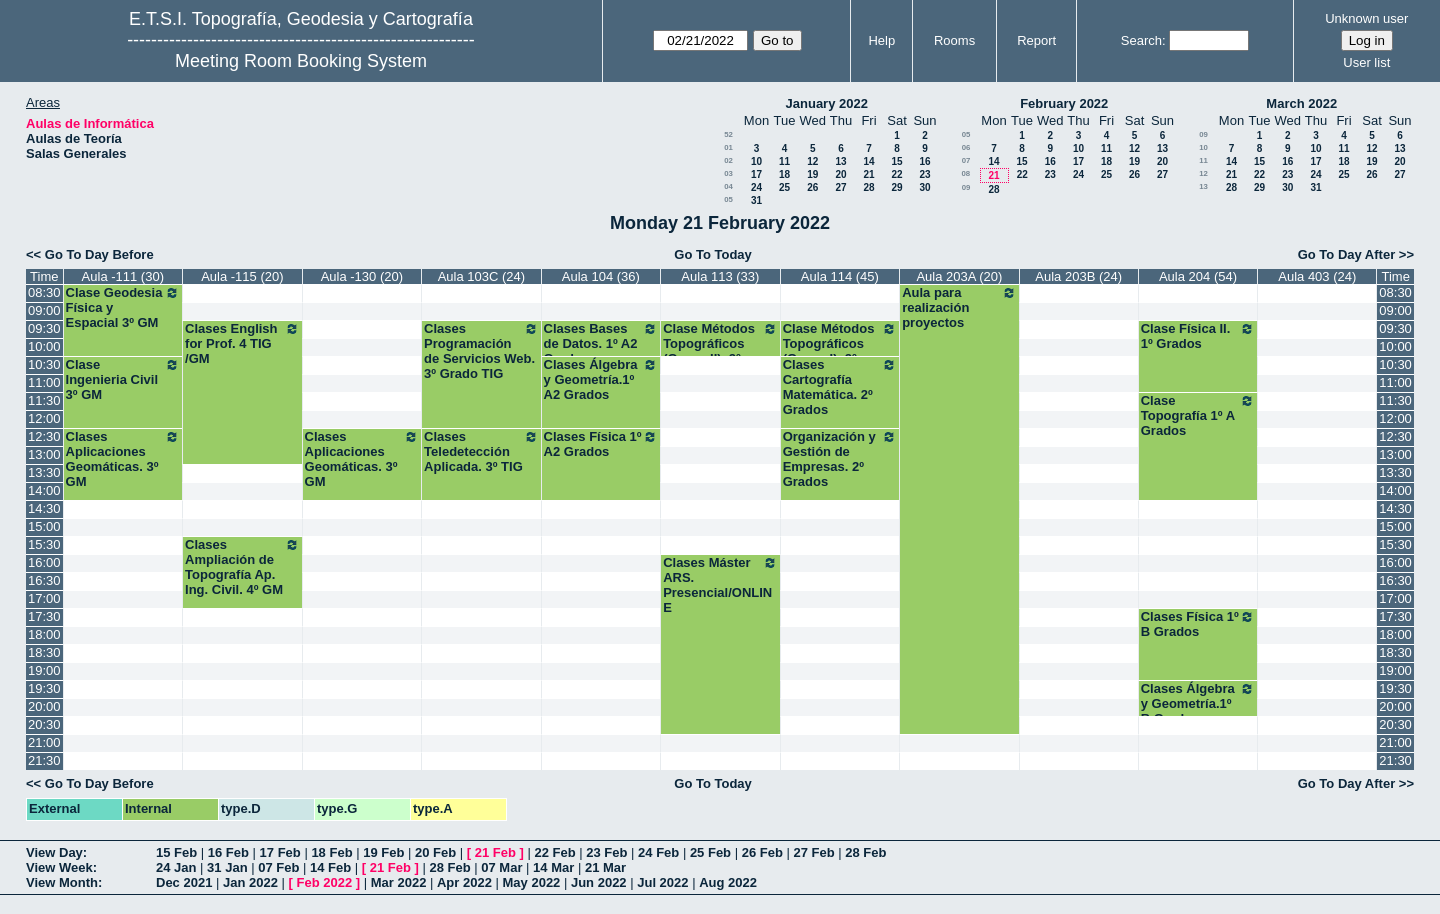 The width and height of the screenshot is (1440, 914). Describe the element at coordinates (44, 418) in the screenshot. I see `12:00` at that location.